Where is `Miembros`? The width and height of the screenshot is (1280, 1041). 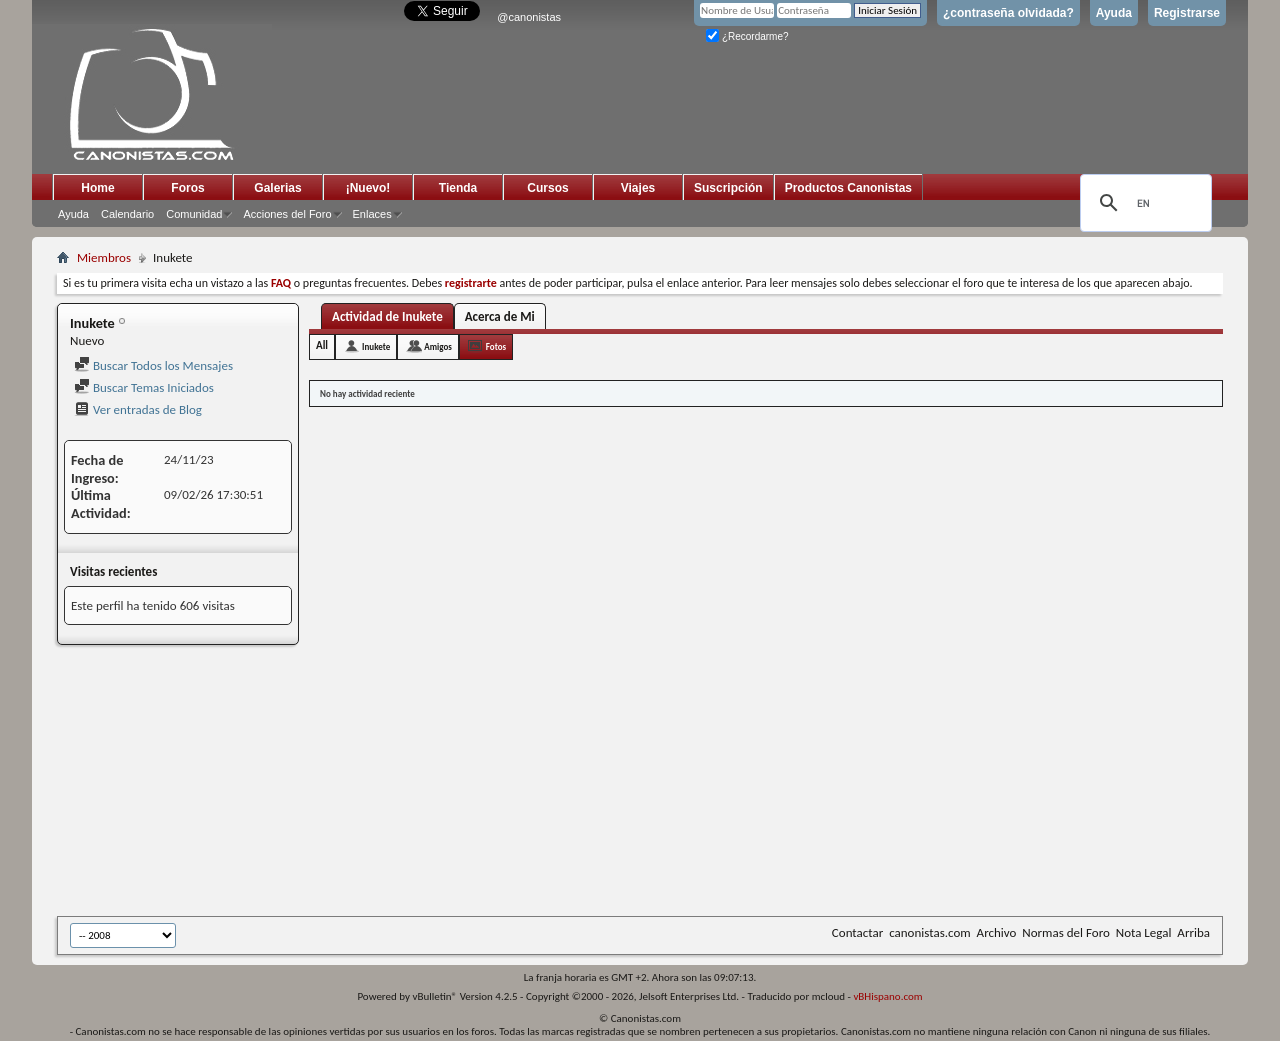
Miembros is located at coordinates (104, 257).